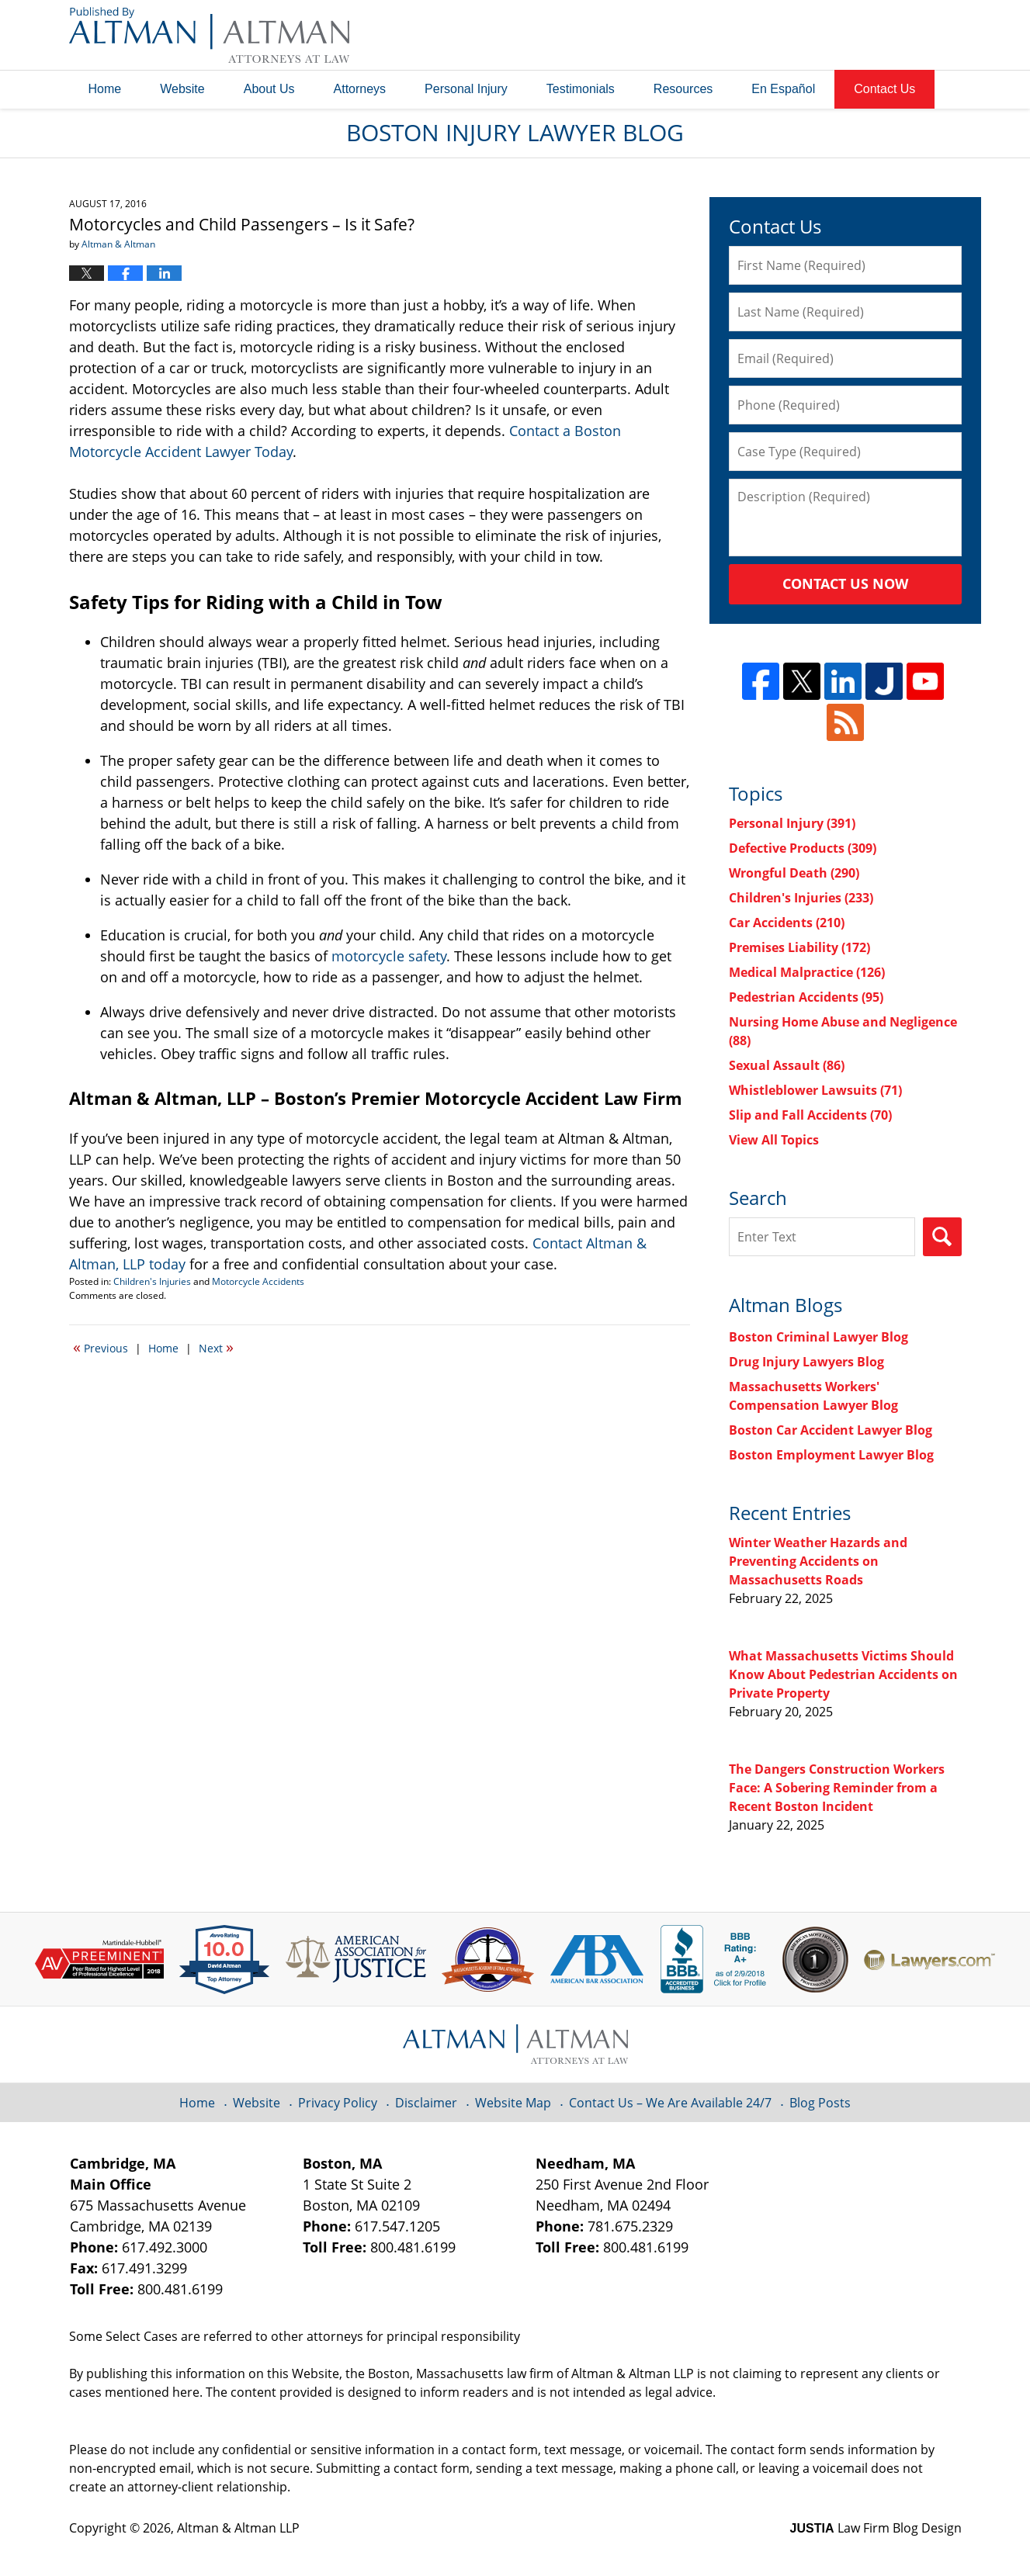 This screenshot has height=2576, width=1030. I want to click on Contact Us – We Are Available 24/7, so click(670, 2102).